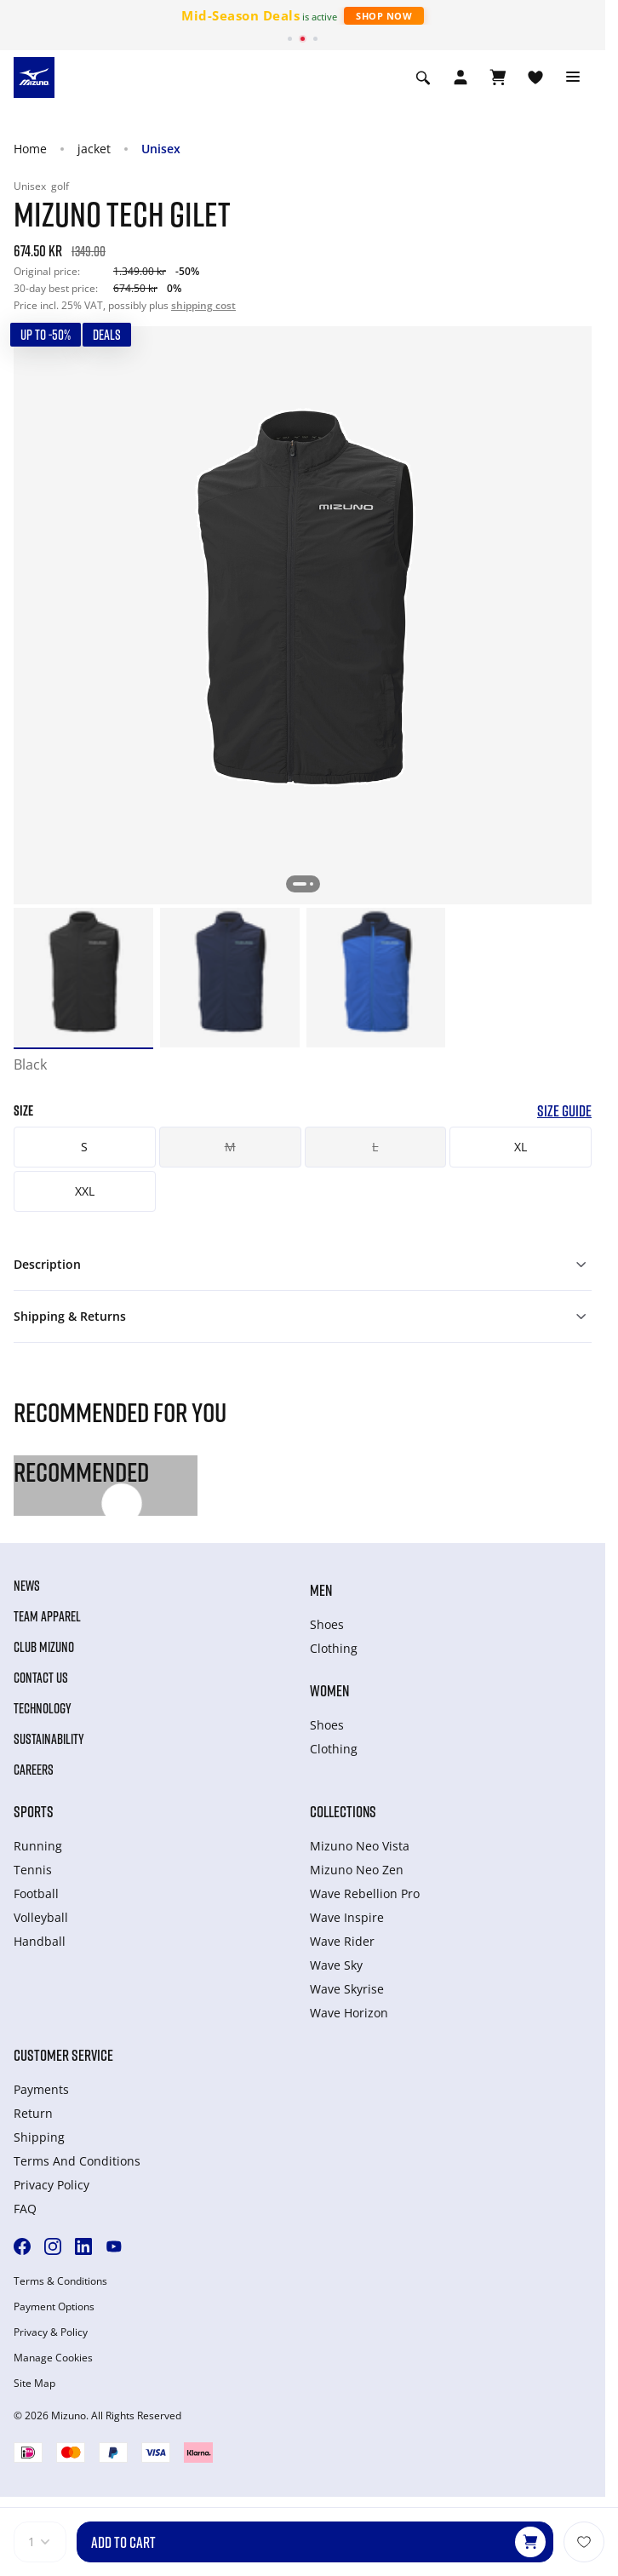  Describe the element at coordinates (44, 1646) in the screenshot. I see `Club Mizuno` at that location.